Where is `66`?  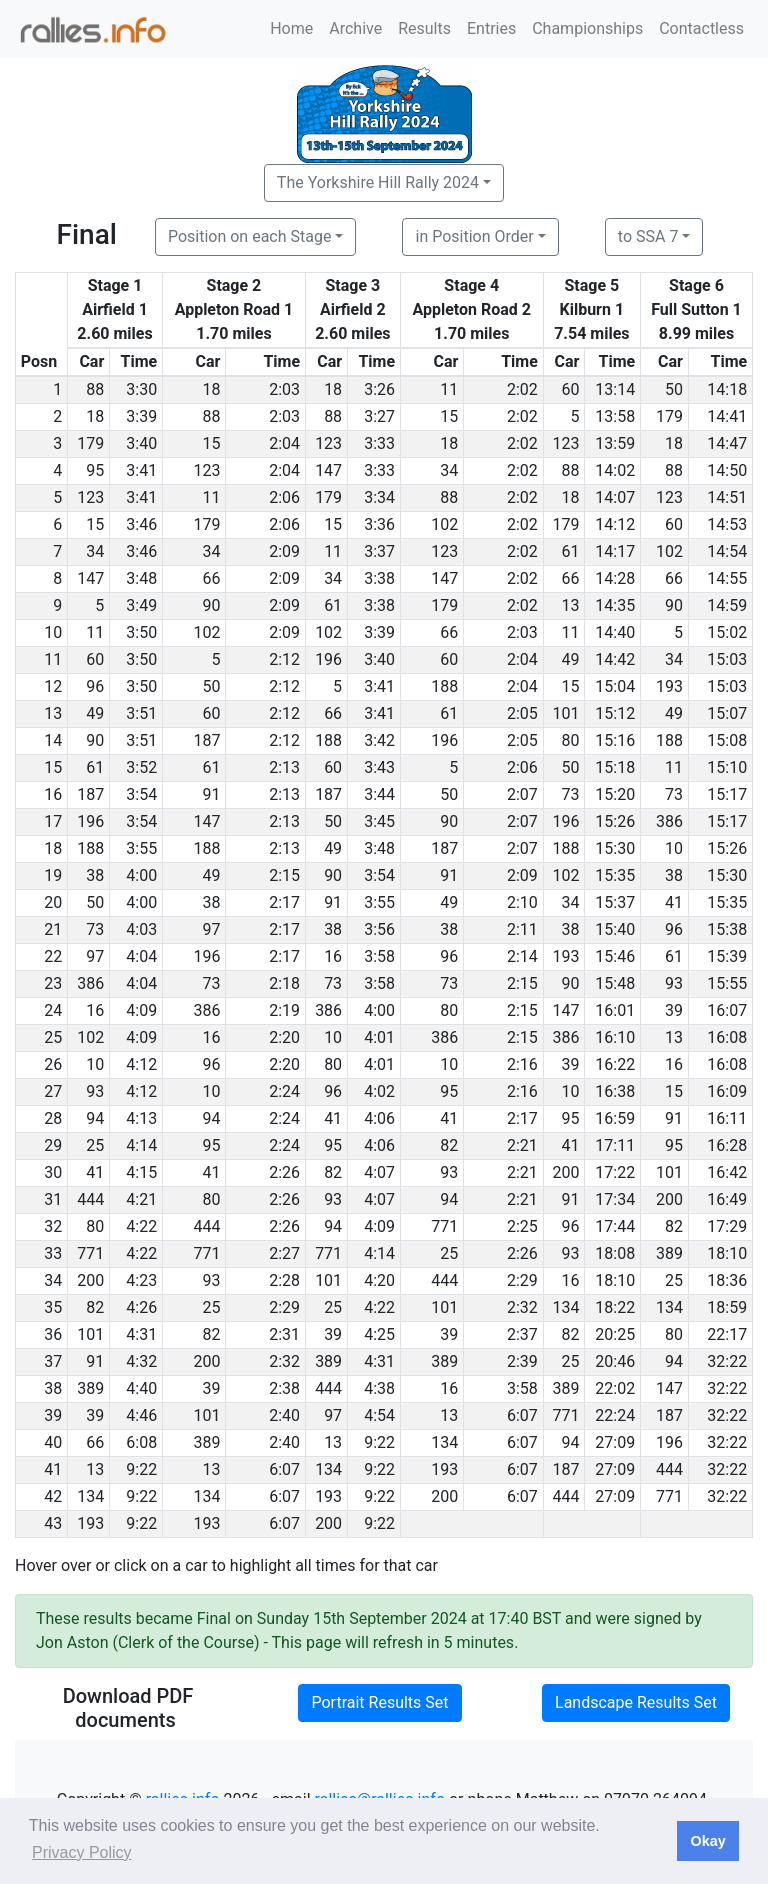 66 is located at coordinates (211, 578).